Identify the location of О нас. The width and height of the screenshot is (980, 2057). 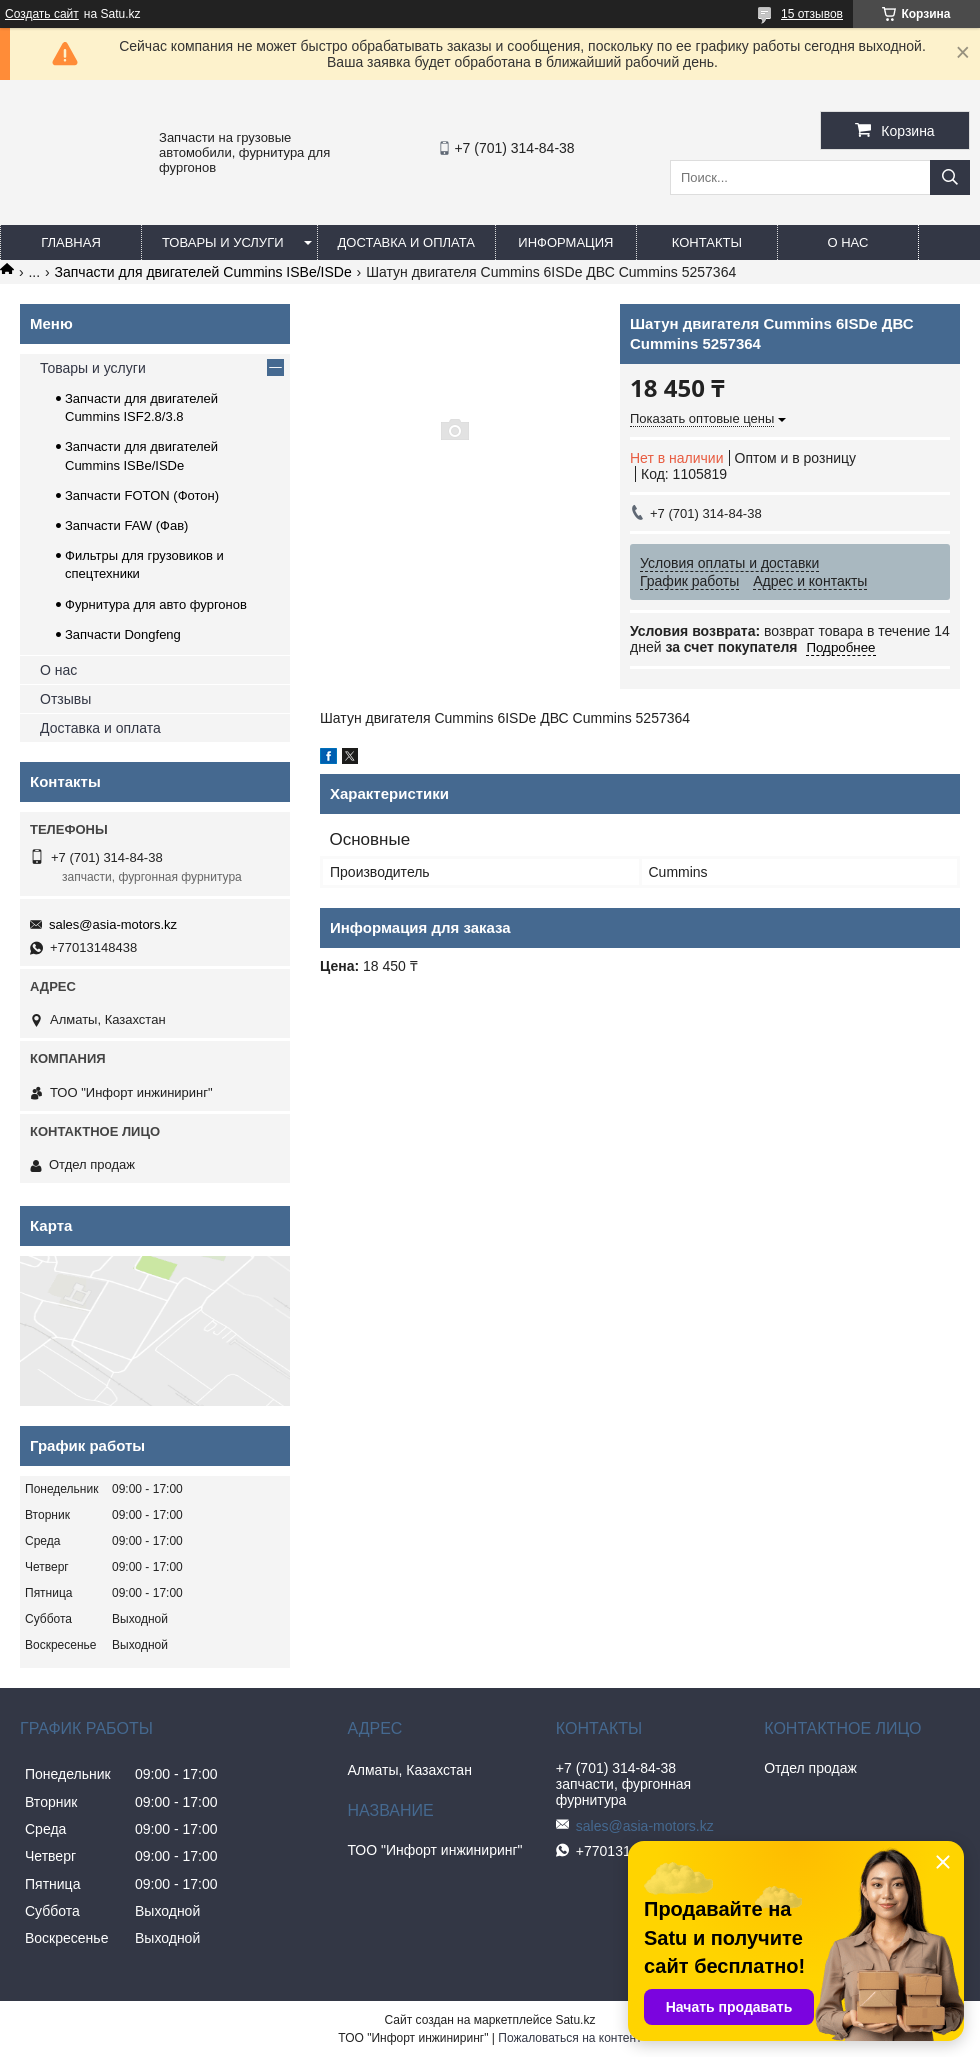
(847, 242).